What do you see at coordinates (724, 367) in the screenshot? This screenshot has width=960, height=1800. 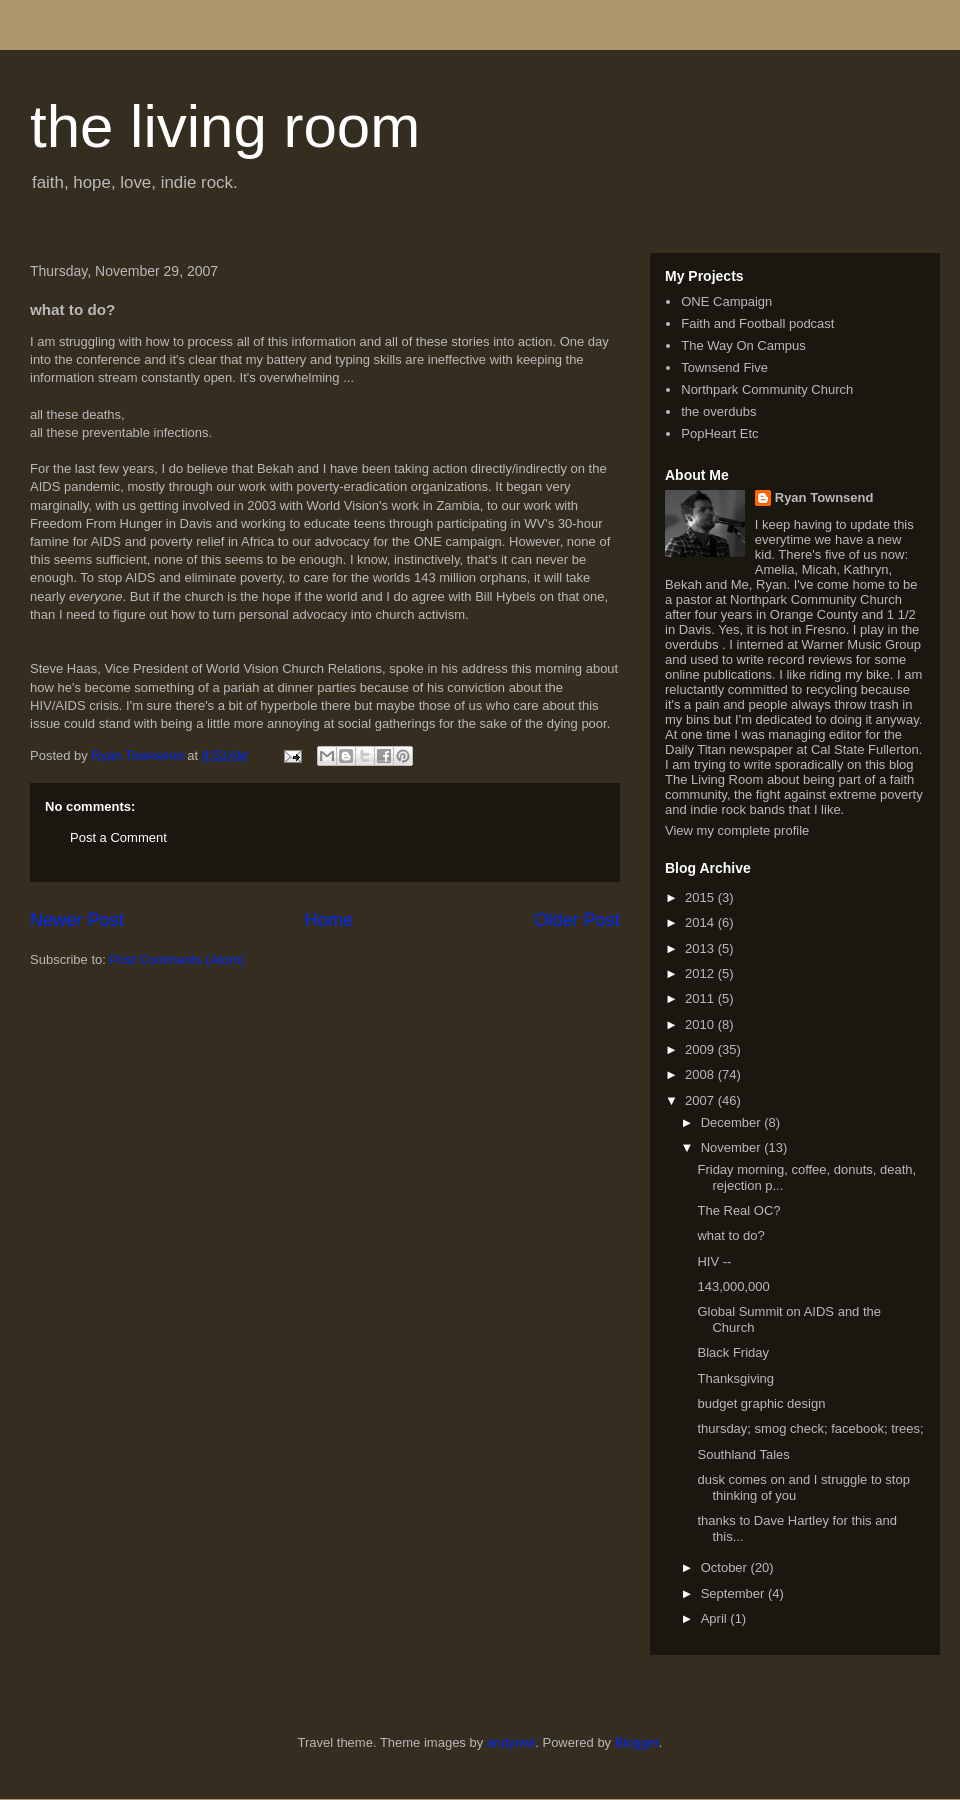 I see `Townsend Five` at bounding box center [724, 367].